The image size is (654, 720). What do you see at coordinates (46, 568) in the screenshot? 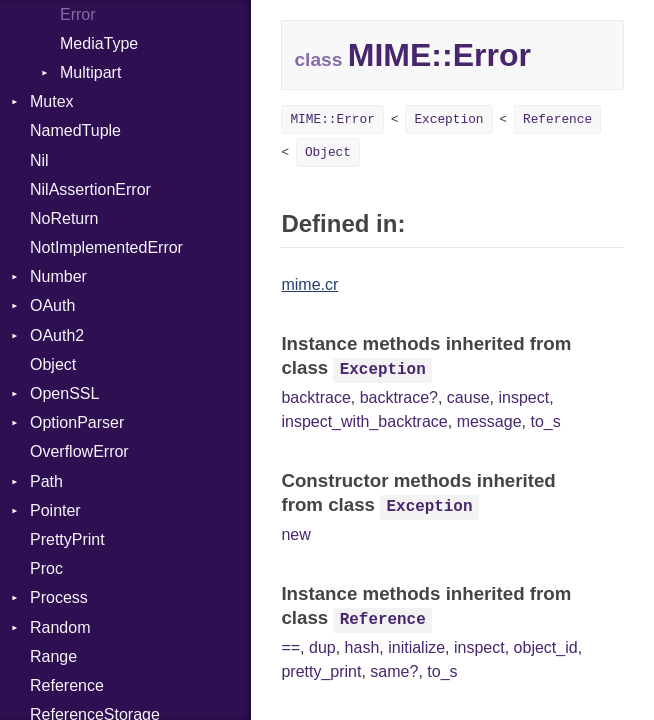
I see `Proc` at bounding box center [46, 568].